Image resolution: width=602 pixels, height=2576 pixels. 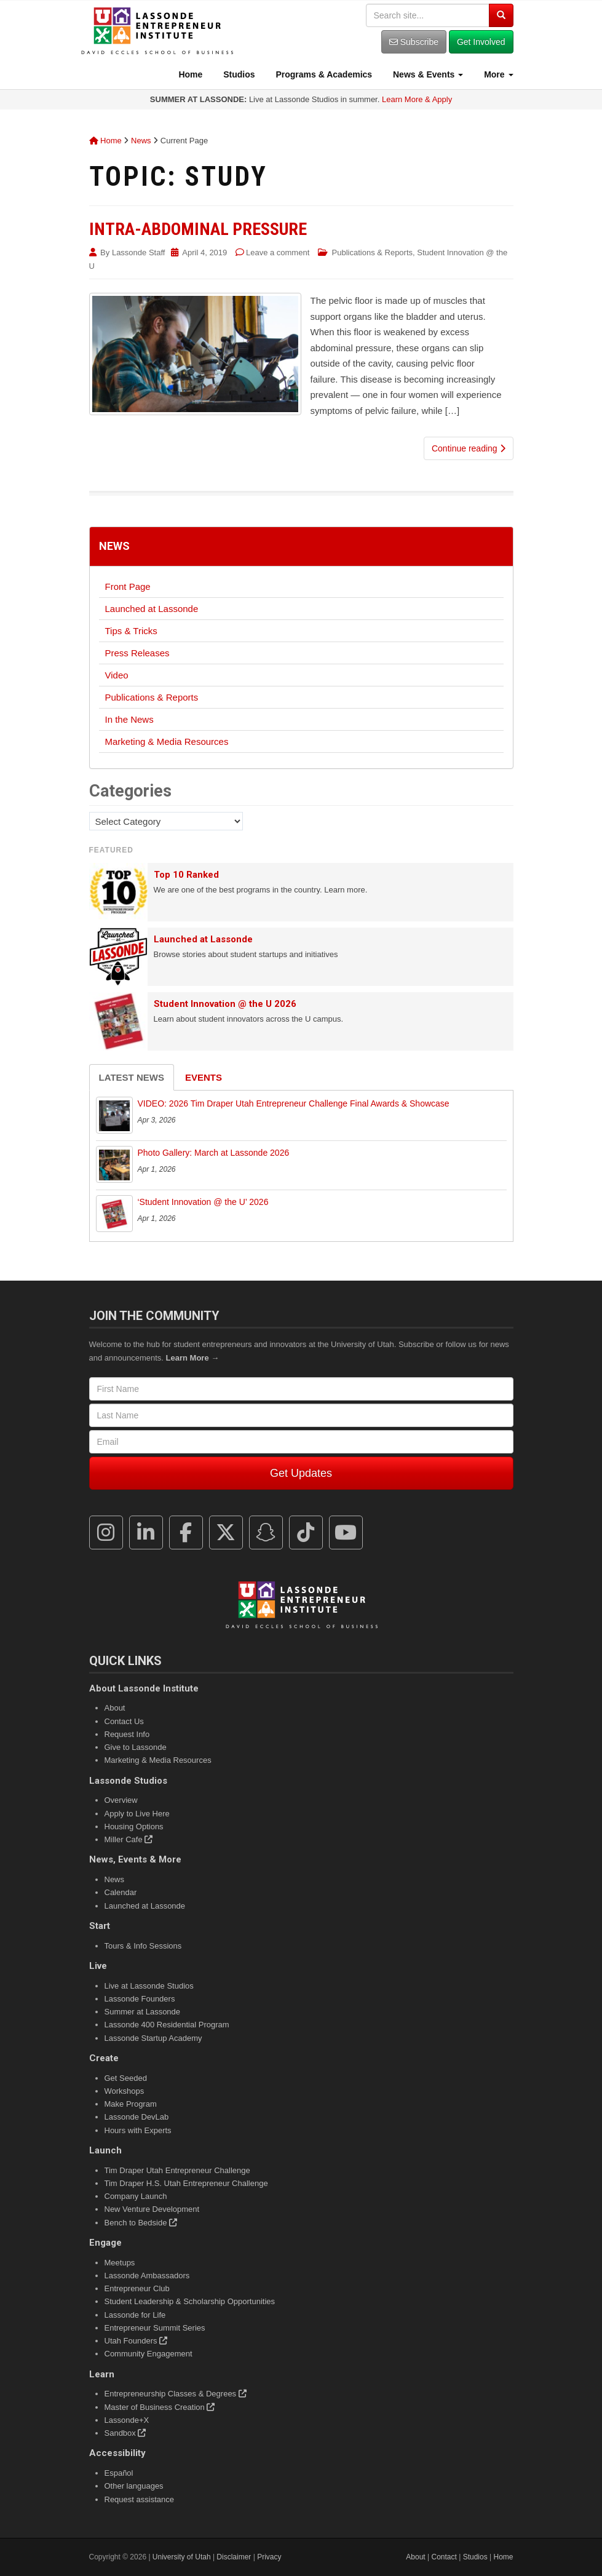 What do you see at coordinates (126, 2078) in the screenshot?
I see `Get Seeded` at bounding box center [126, 2078].